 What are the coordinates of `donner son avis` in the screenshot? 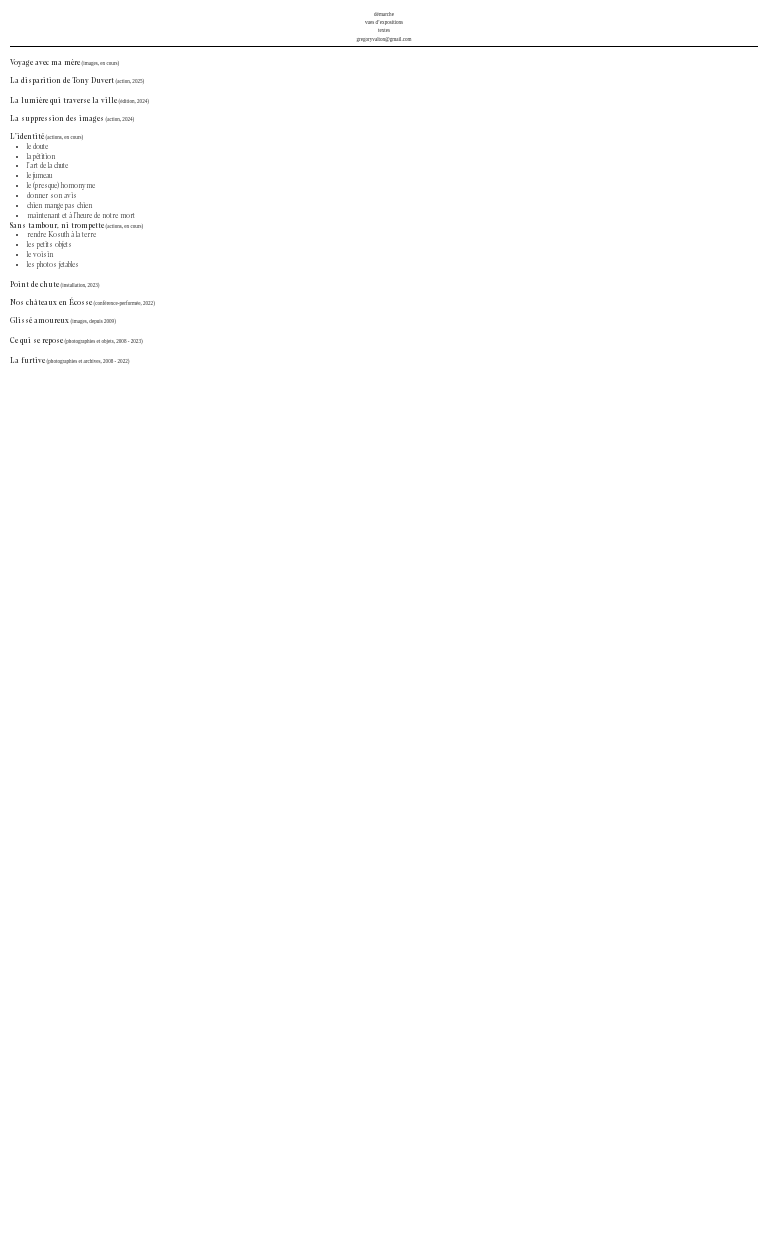 It's located at (52, 196).